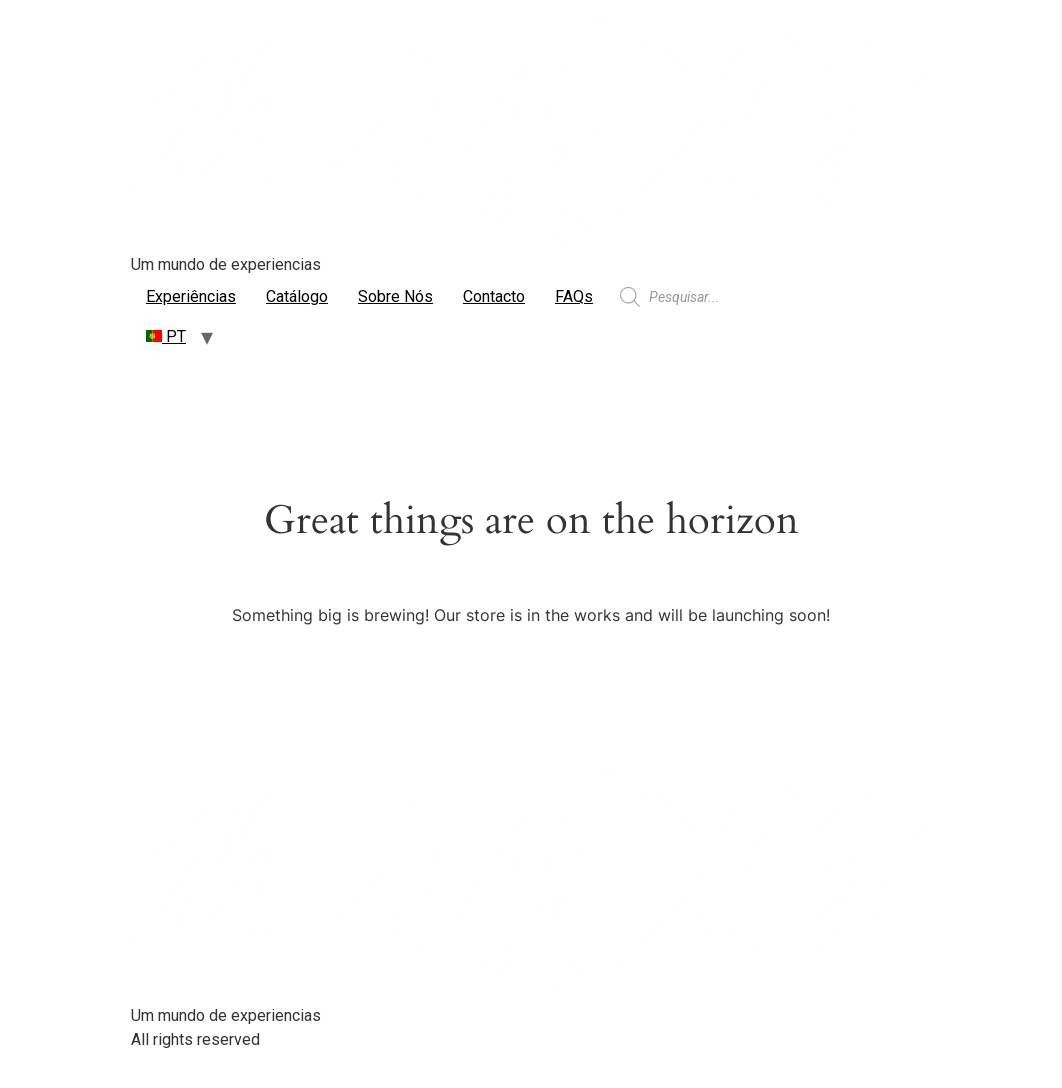 The image size is (1062, 1088). What do you see at coordinates (494, 296) in the screenshot?
I see `Contacto` at bounding box center [494, 296].